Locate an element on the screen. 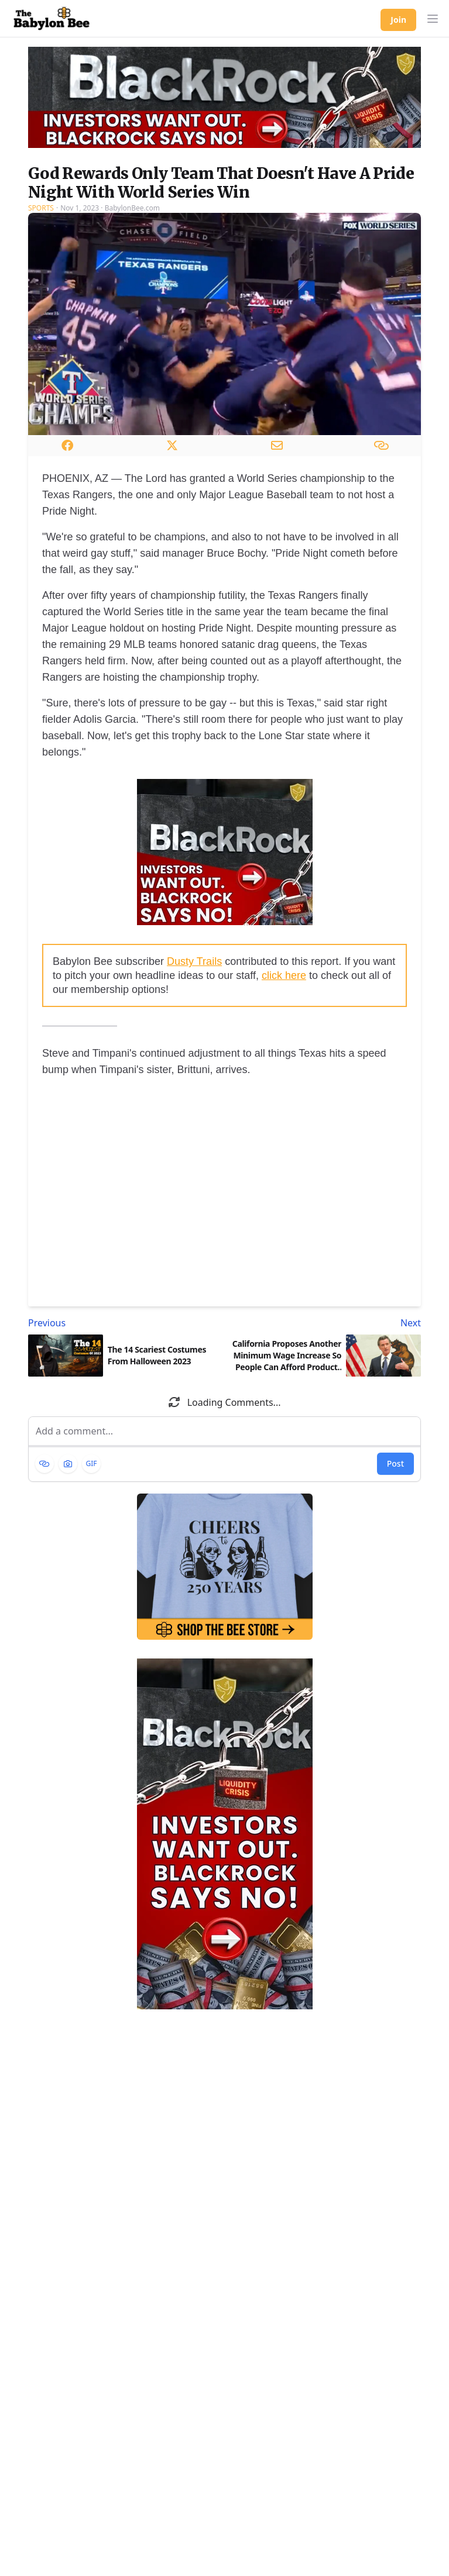 The height and width of the screenshot is (2576, 449). Sports is located at coordinates (41, 208).